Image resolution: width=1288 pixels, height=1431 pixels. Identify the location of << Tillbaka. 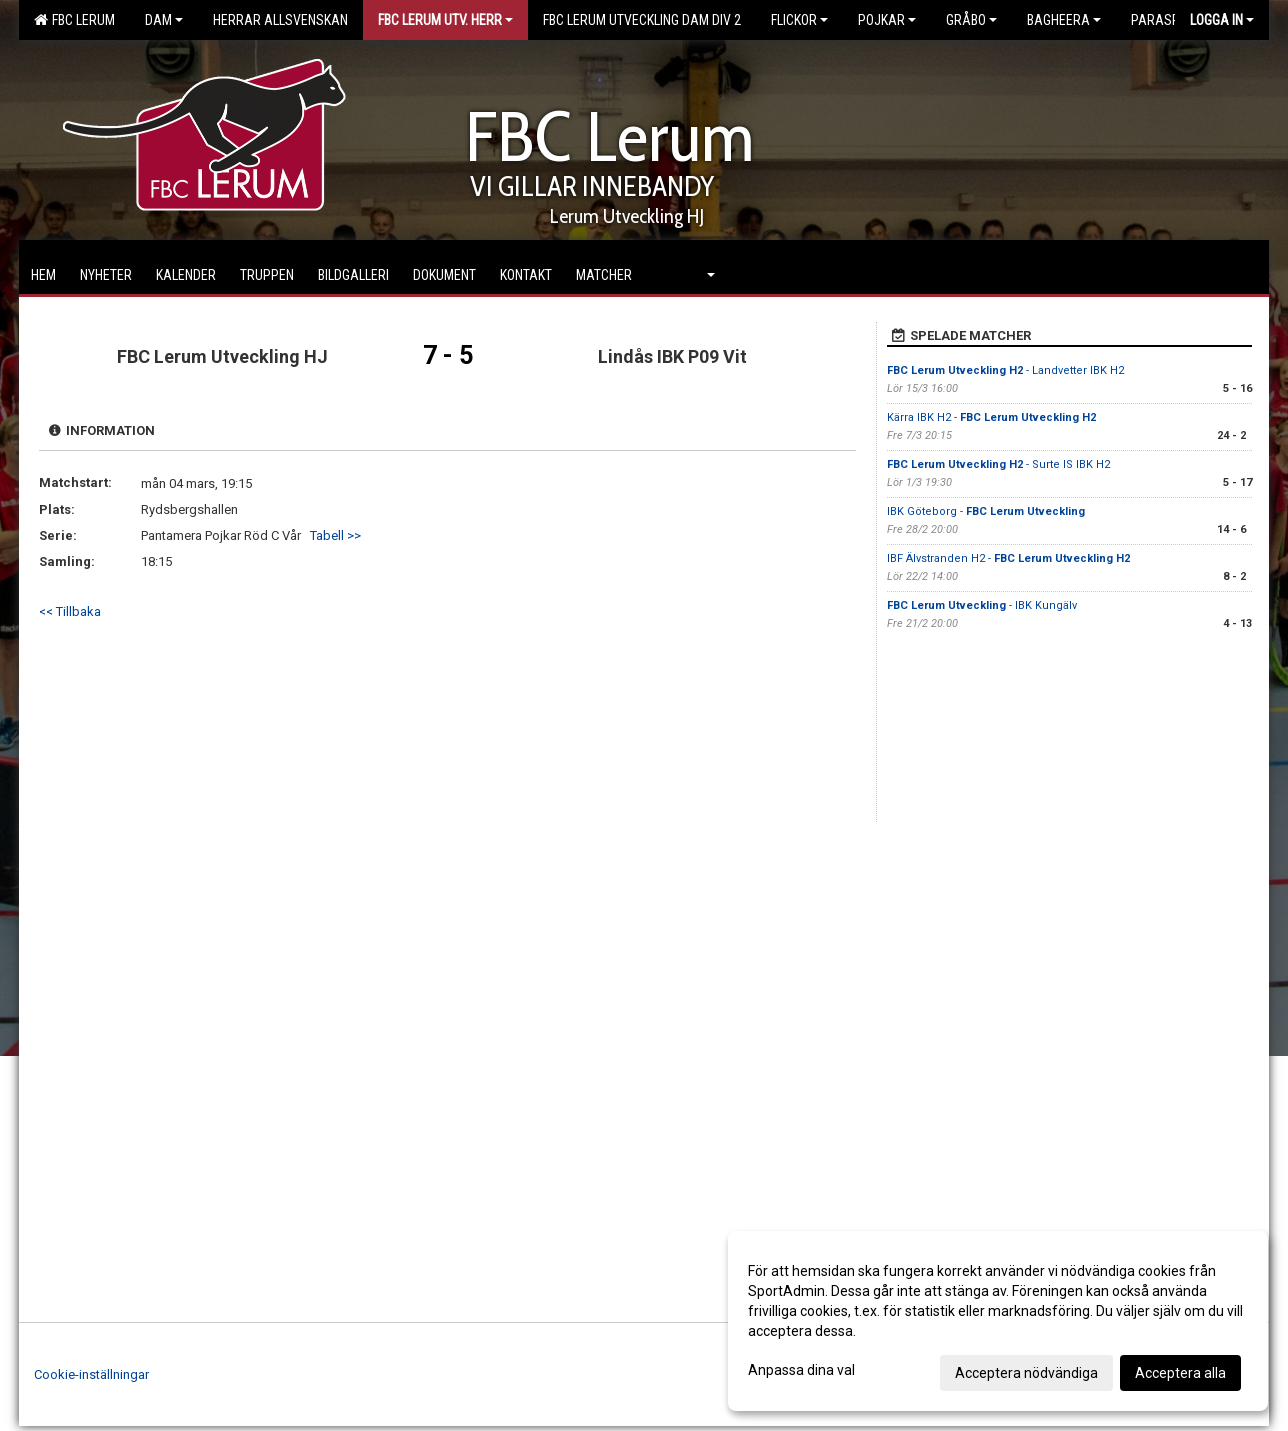
(70, 611).